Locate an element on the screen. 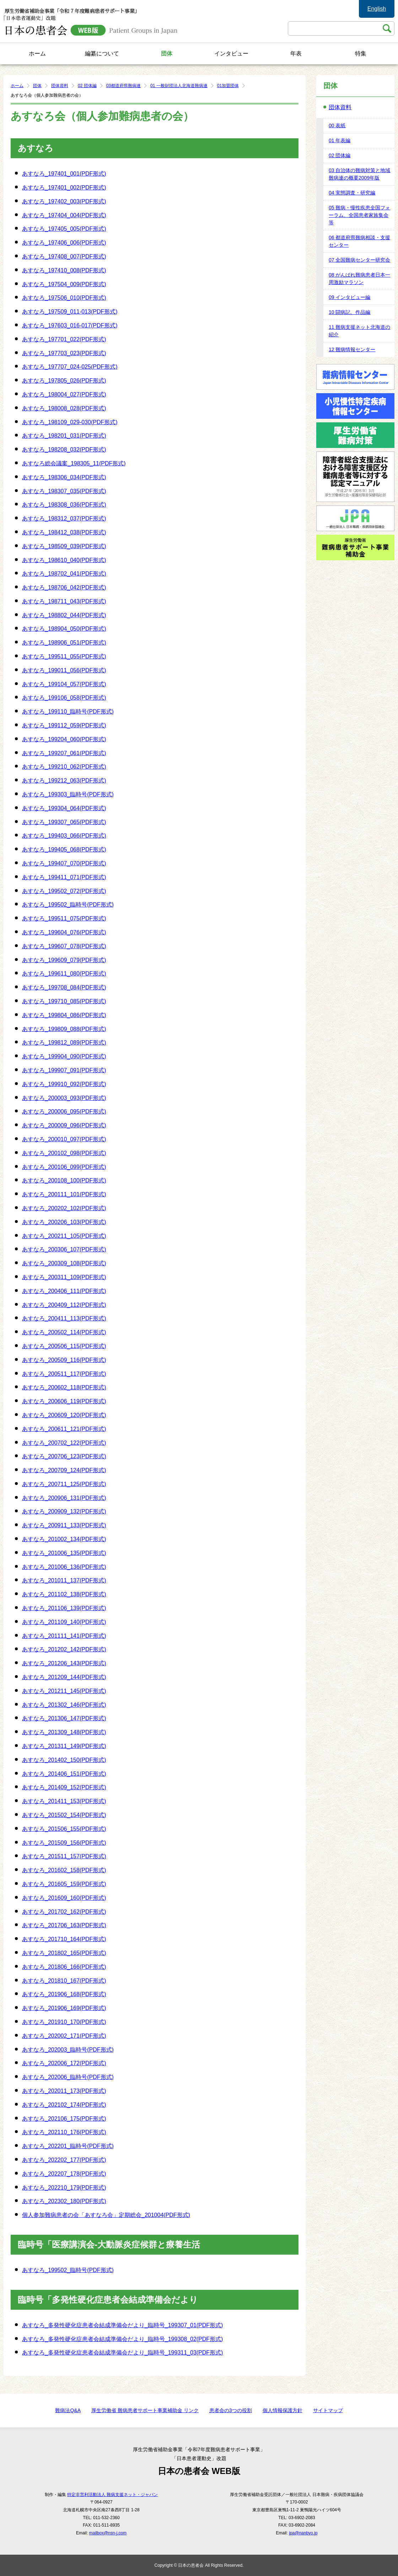 This screenshot has height=2576, width=398. あすなろ_200611_121(PDF形式) is located at coordinates (64, 1429).